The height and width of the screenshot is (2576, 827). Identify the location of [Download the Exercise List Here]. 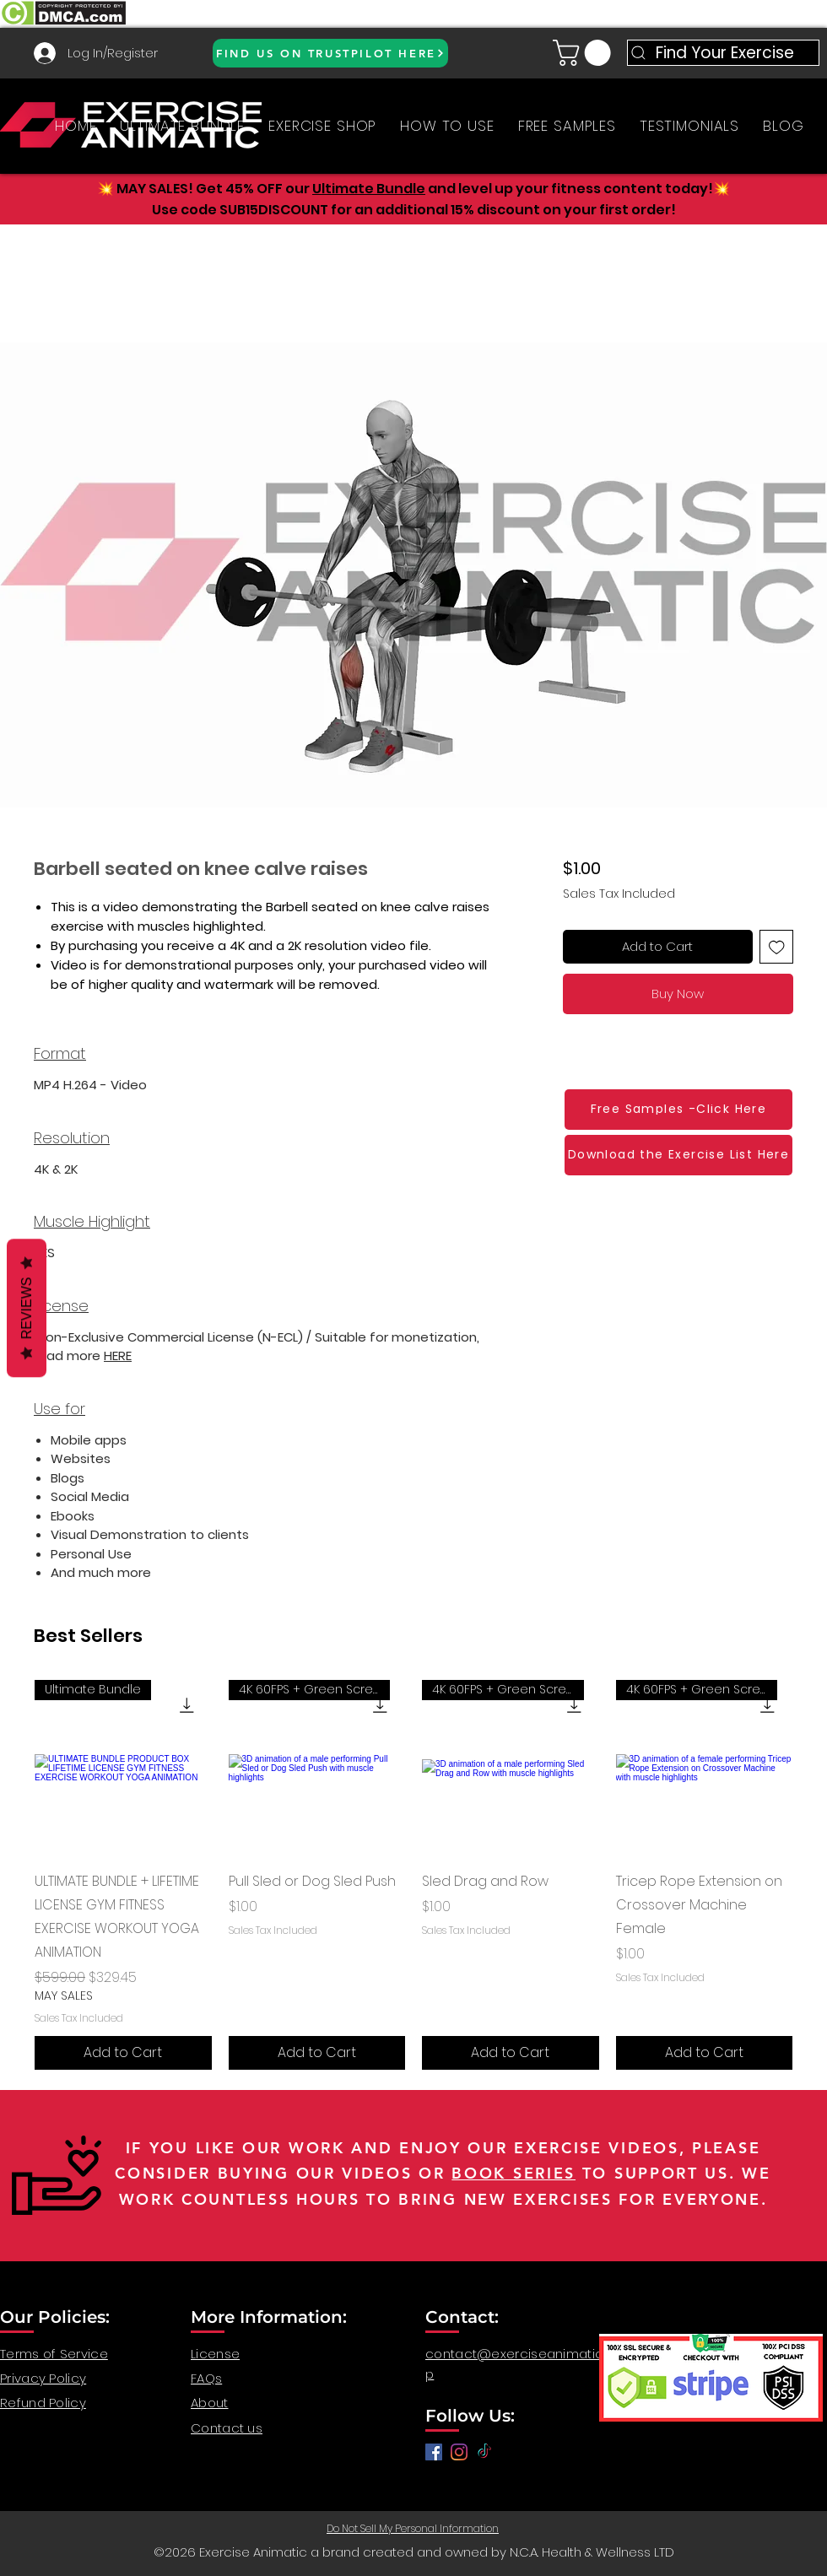
(678, 1155).